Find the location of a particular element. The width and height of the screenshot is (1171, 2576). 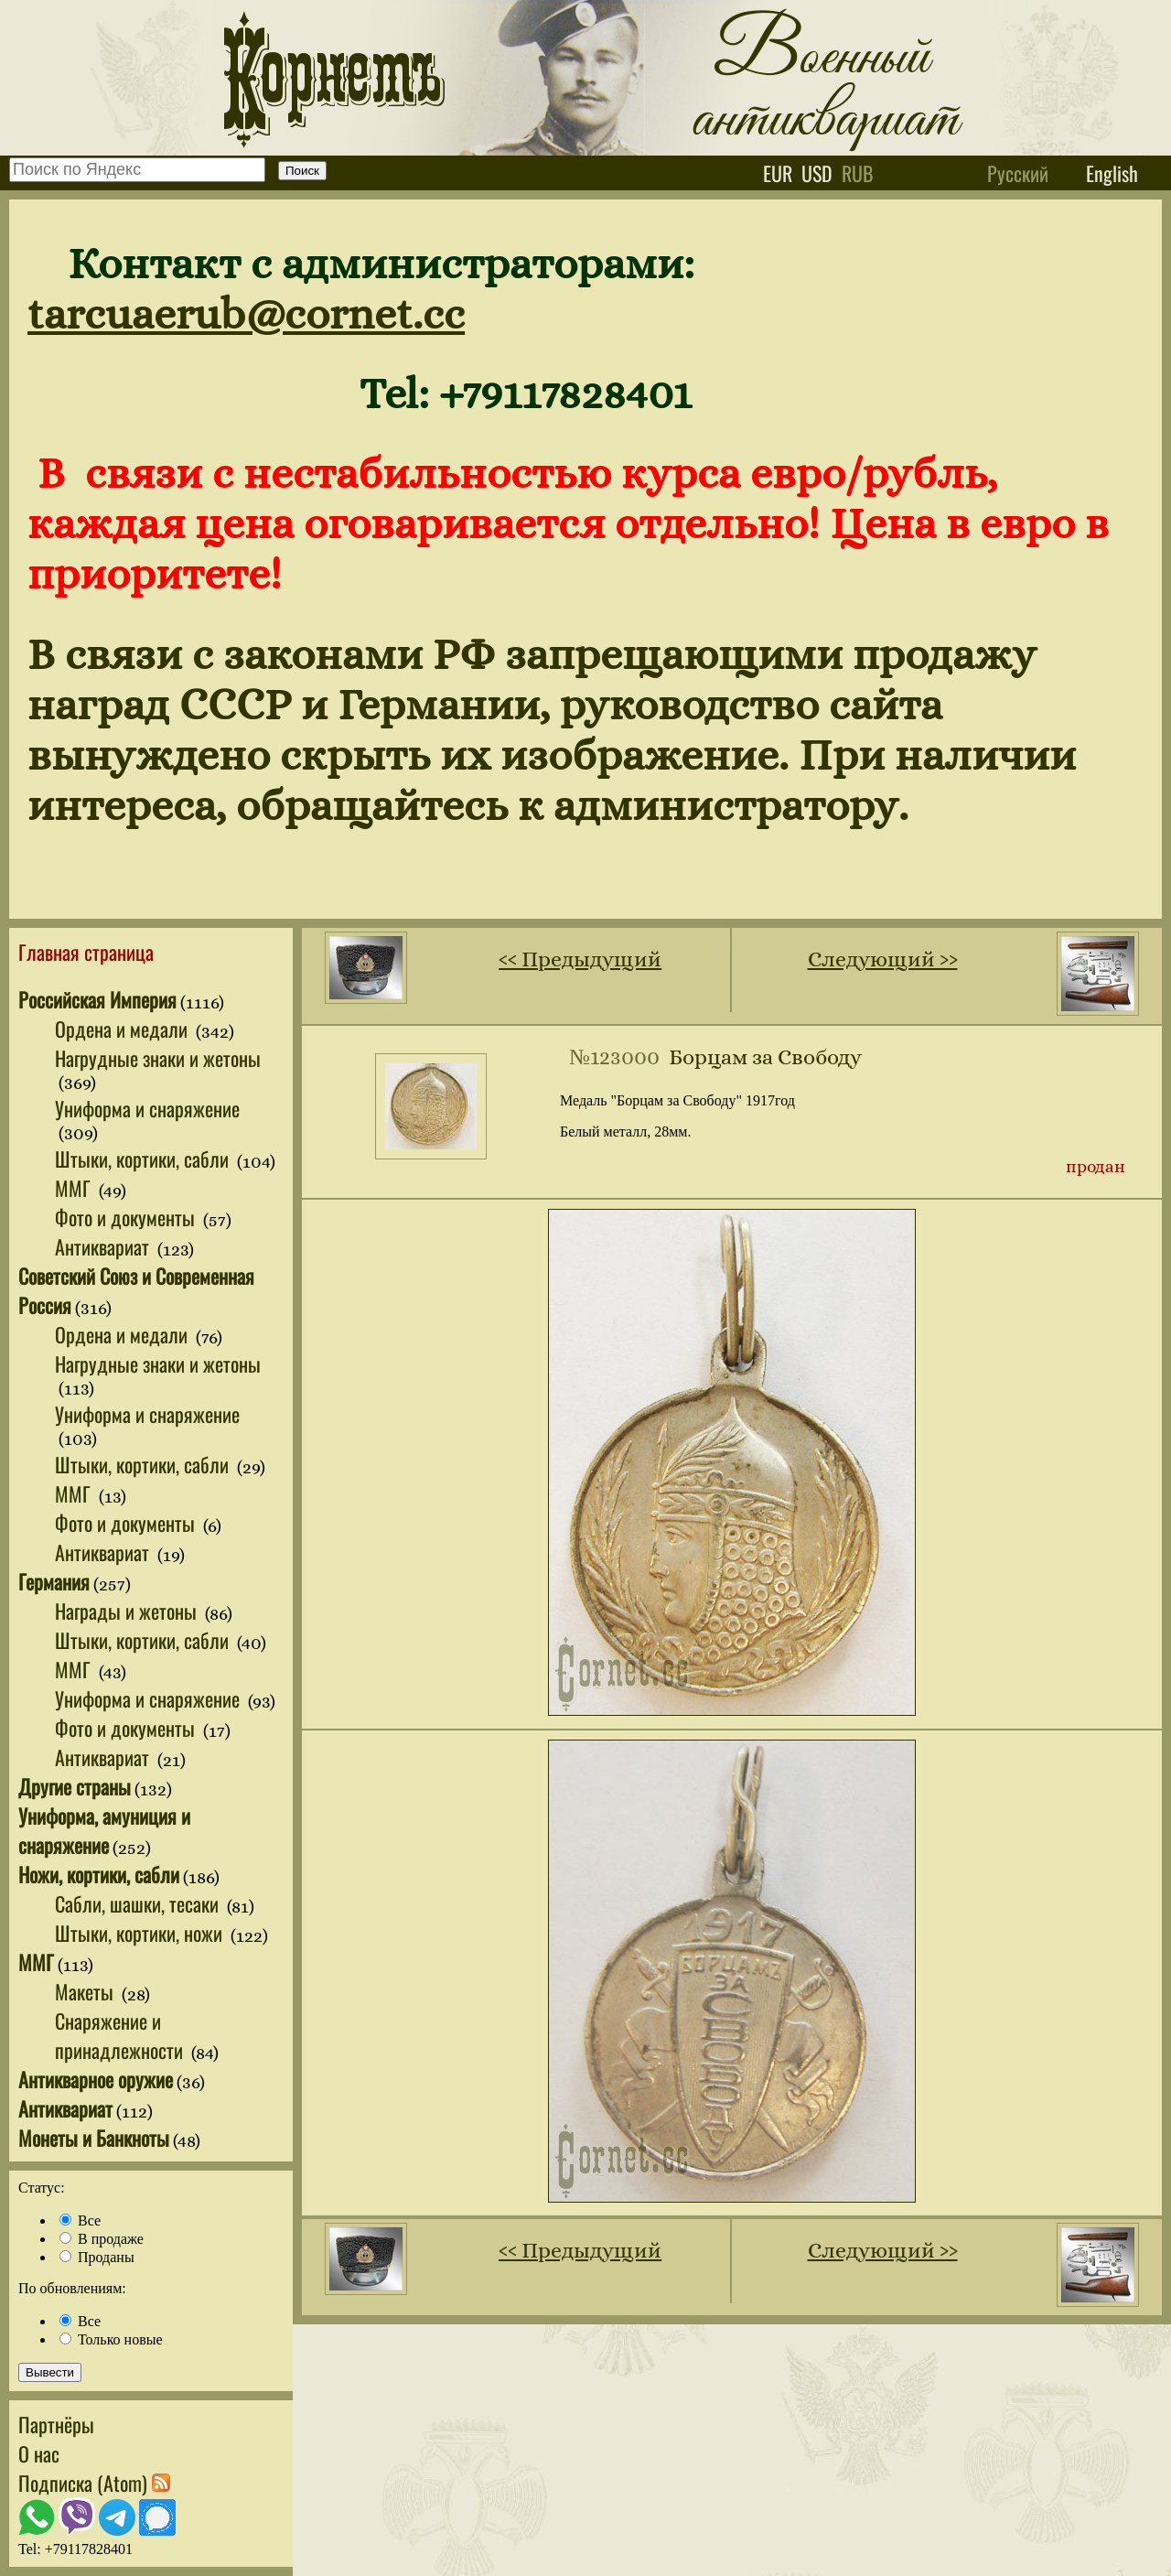

Ножи, кортики, сабли is located at coordinates (98, 1874).